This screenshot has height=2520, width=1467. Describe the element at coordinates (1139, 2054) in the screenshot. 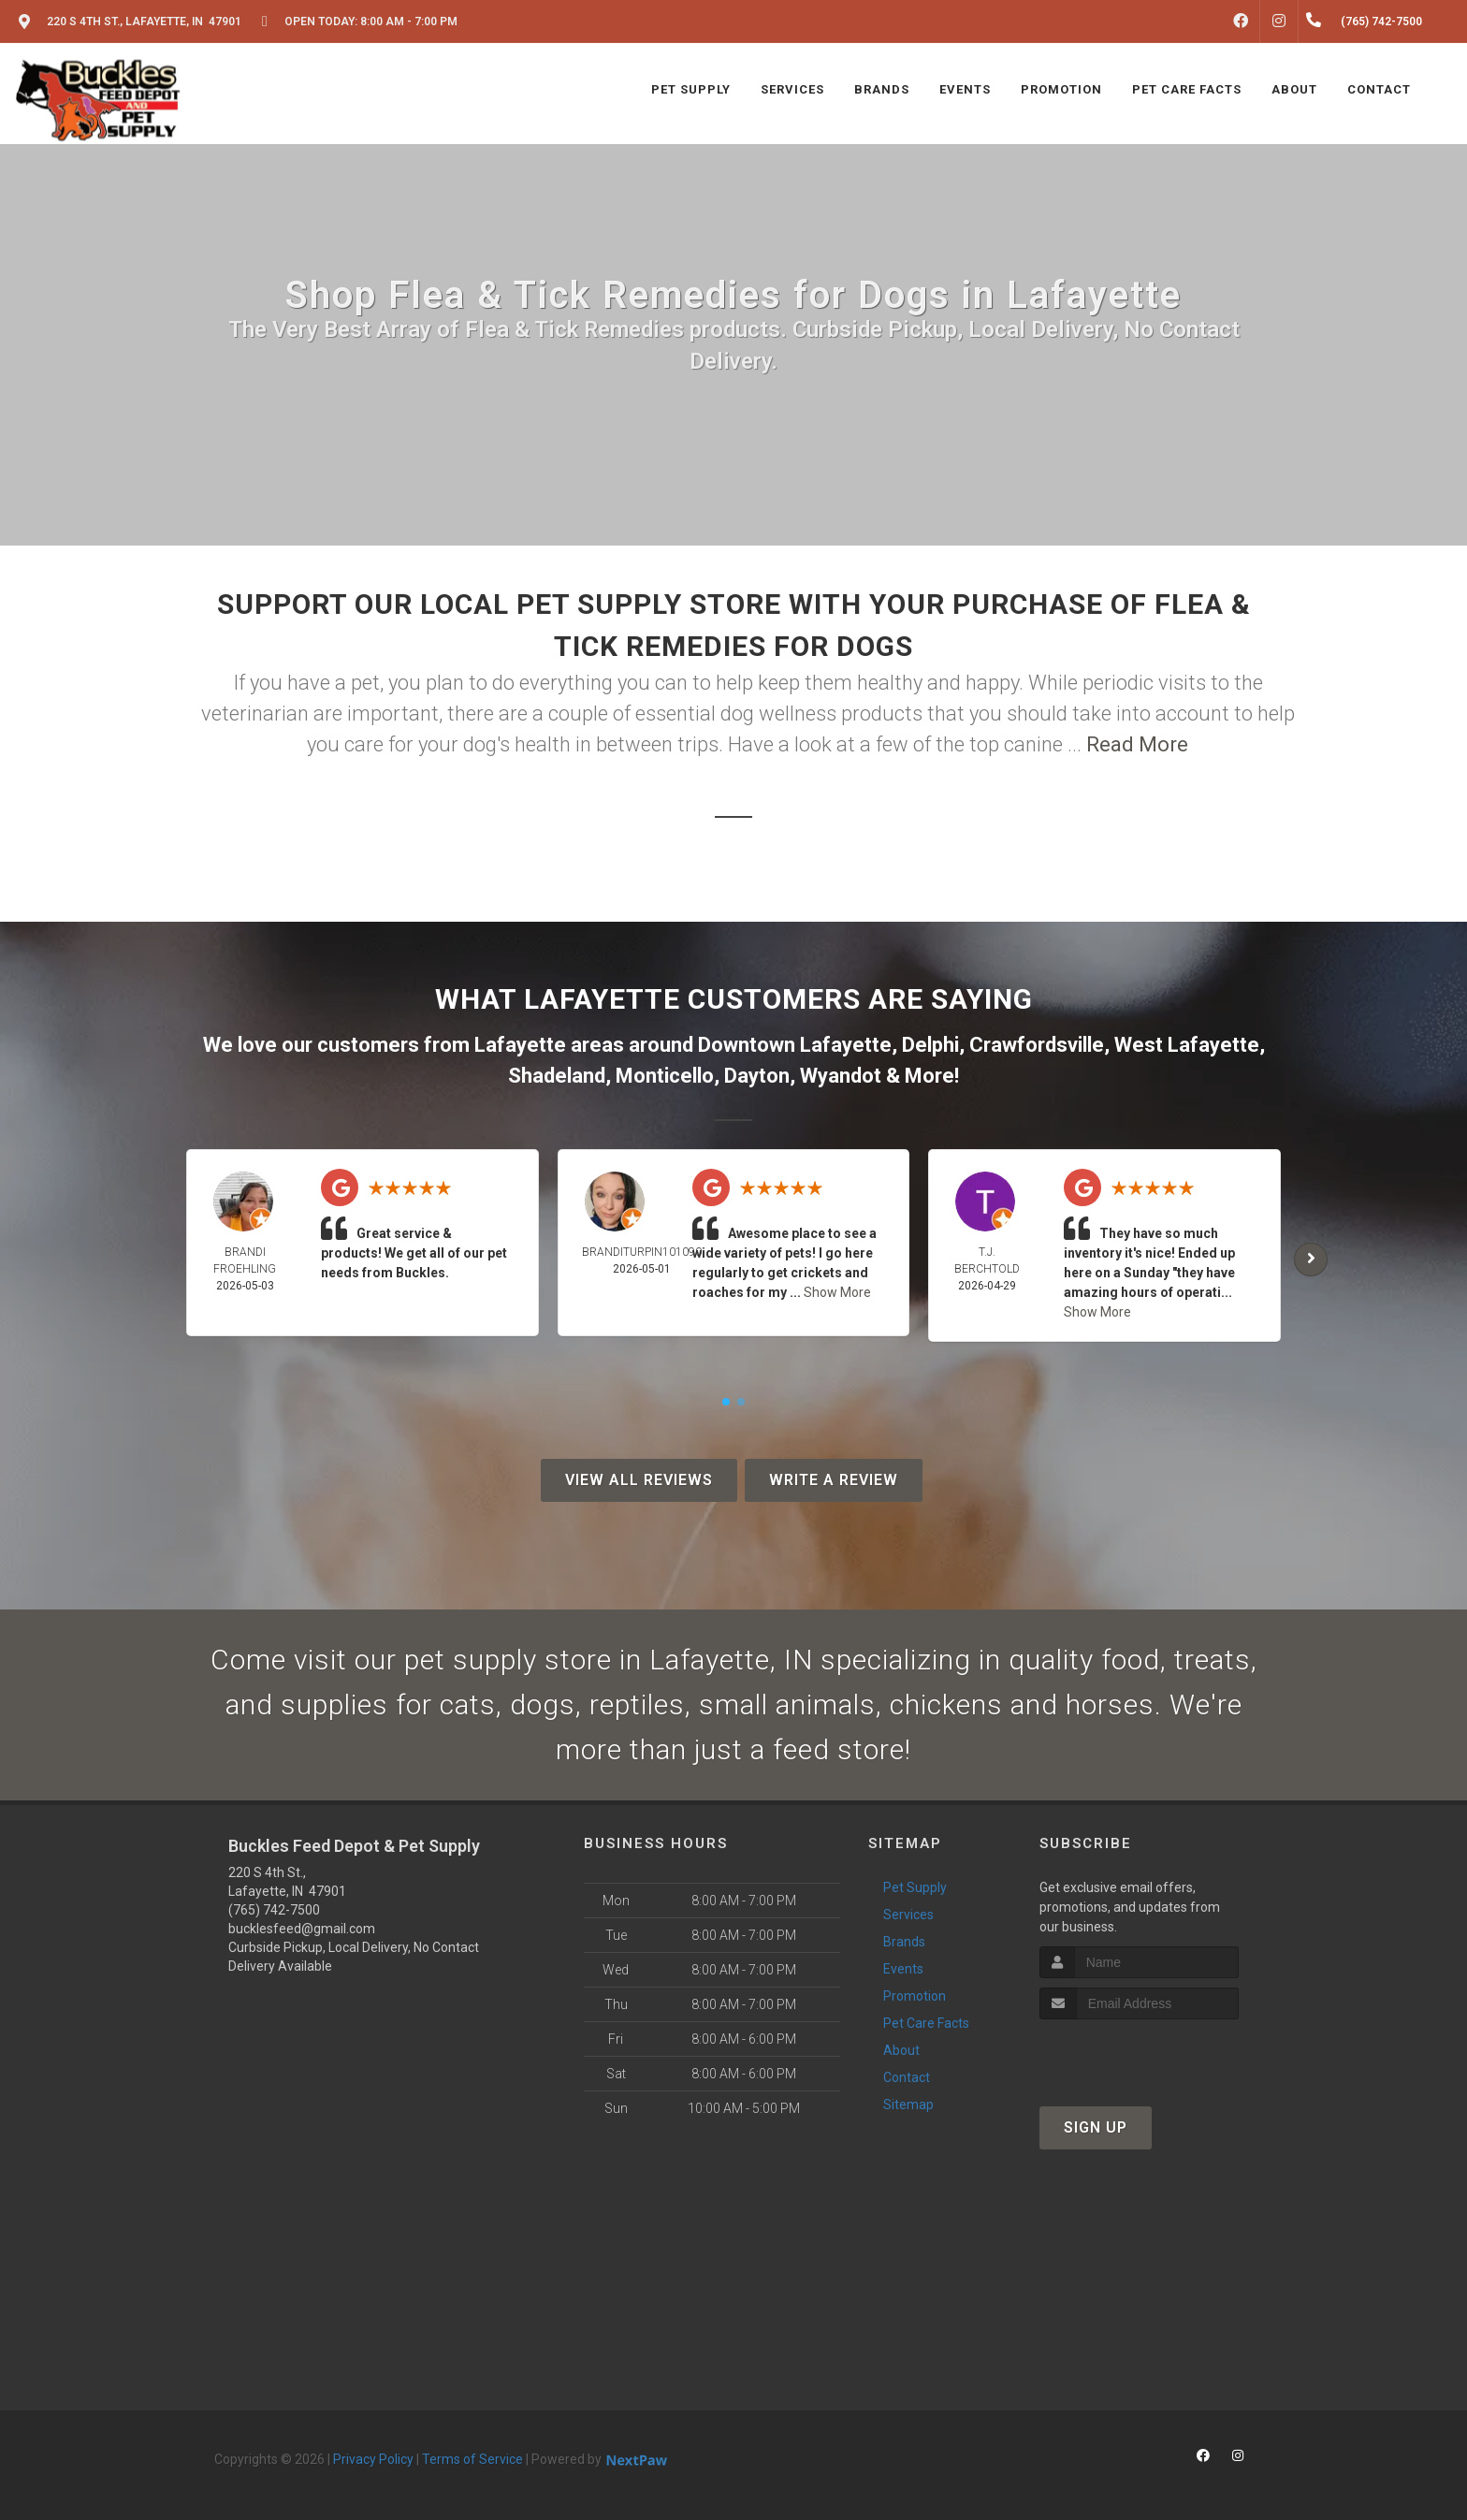

I see `[presentation]` at that location.